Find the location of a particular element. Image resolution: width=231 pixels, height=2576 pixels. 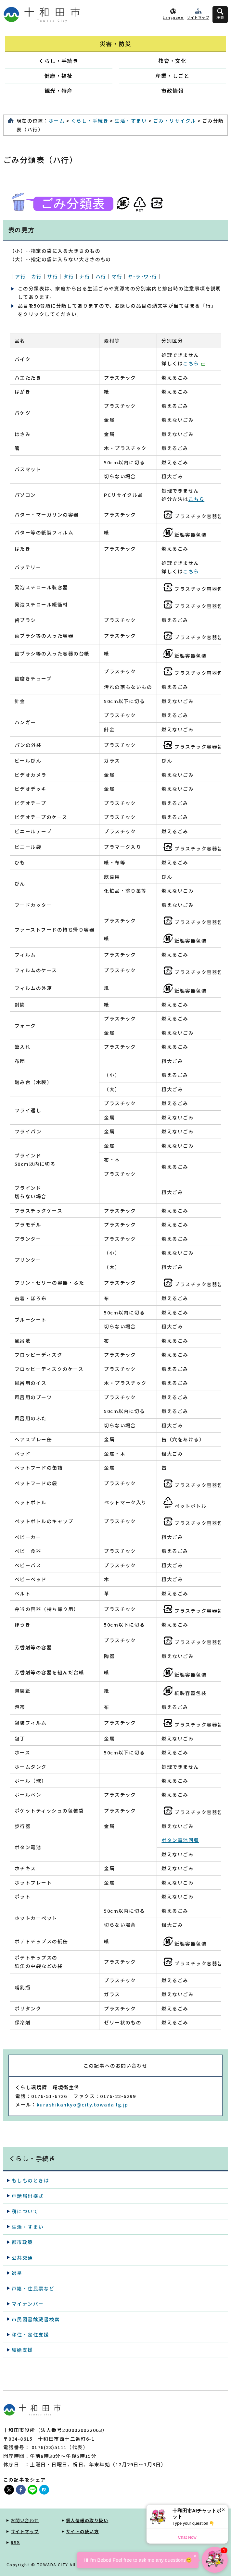

カ行 is located at coordinates (36, 276).